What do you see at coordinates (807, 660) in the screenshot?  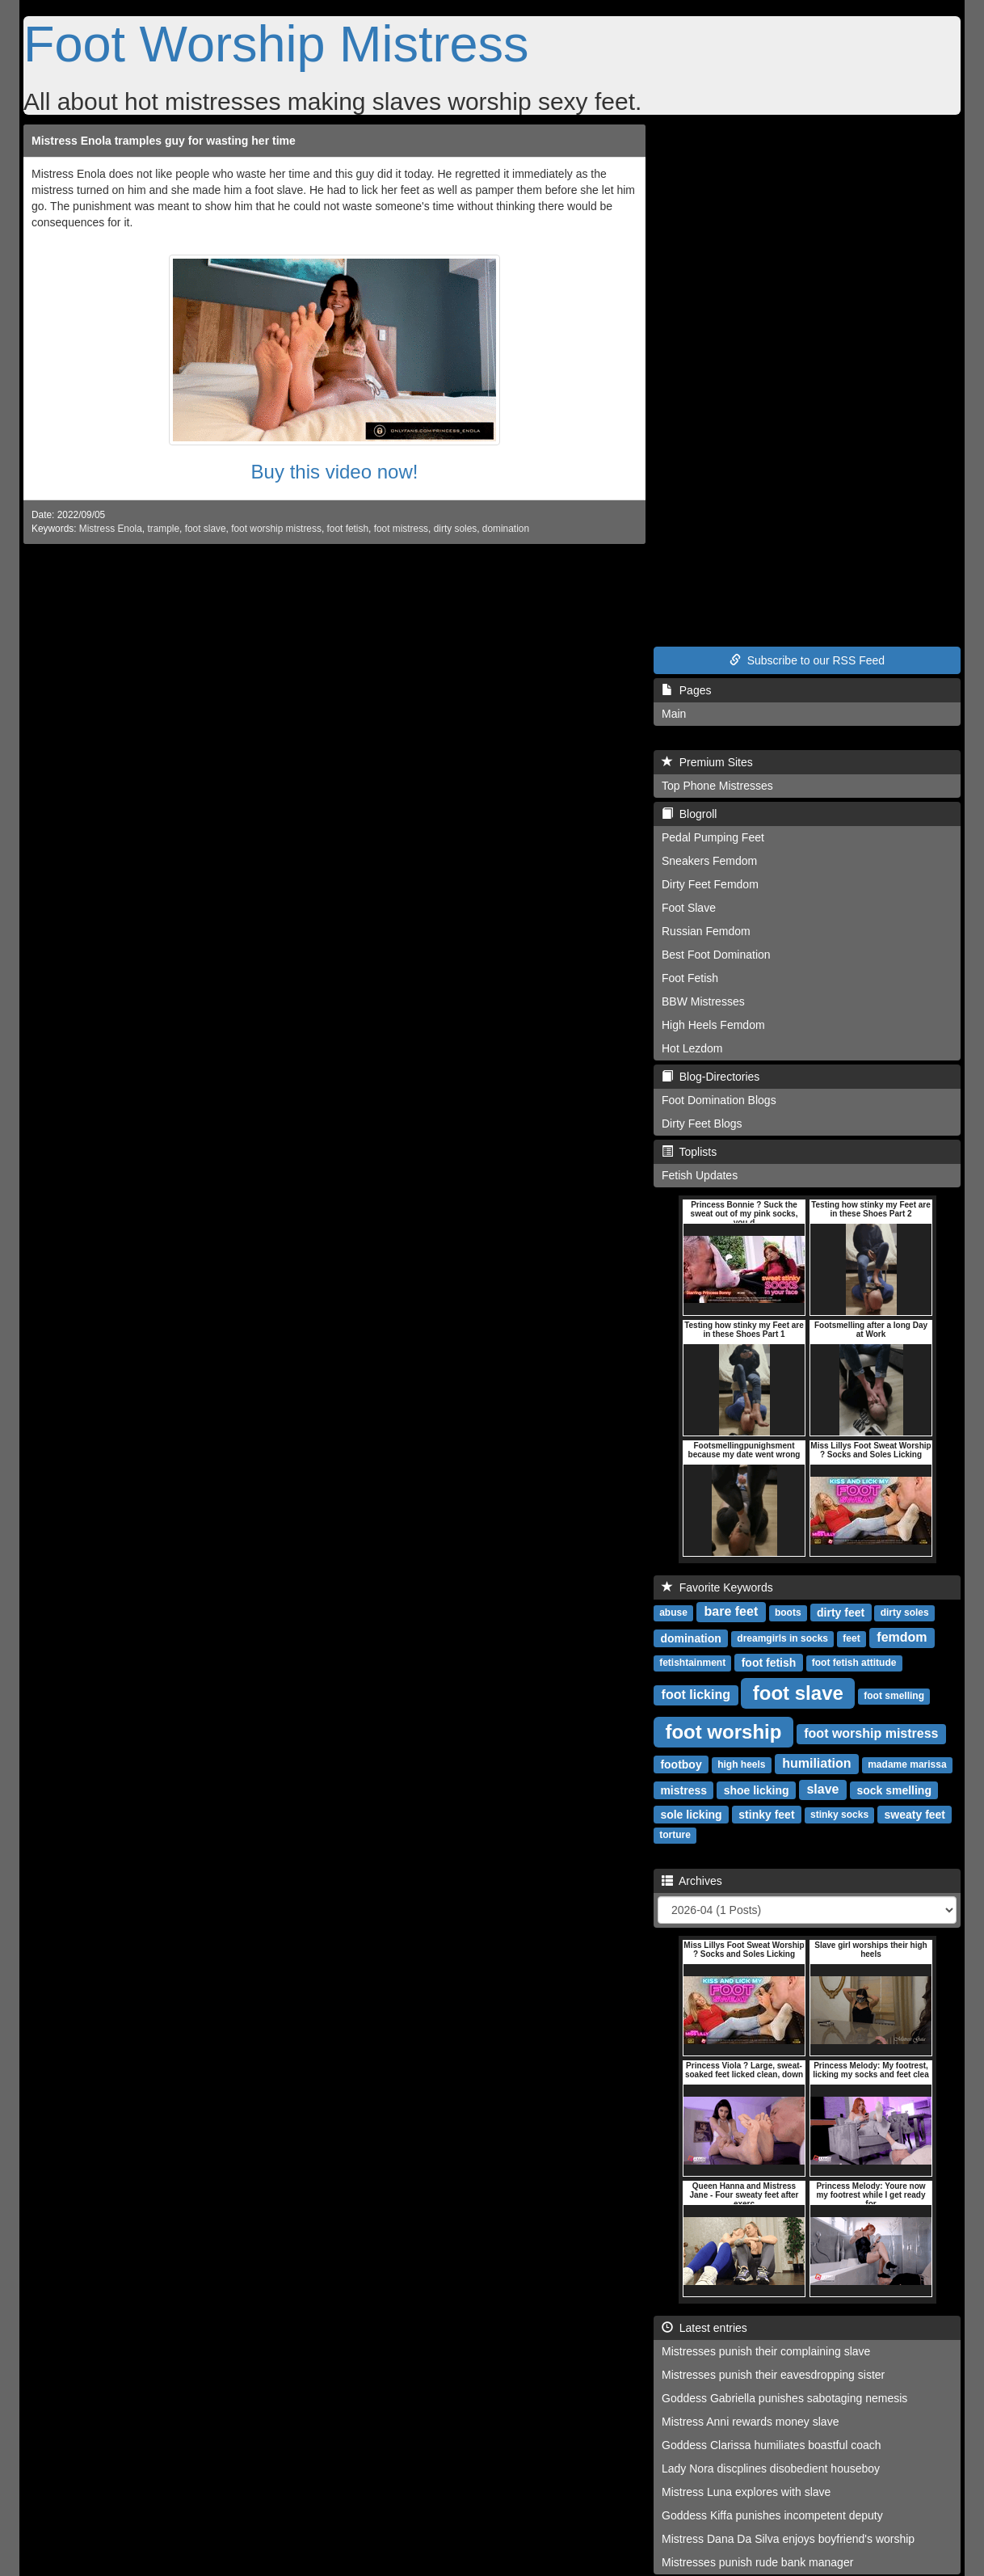 I see `Subscribe to our RSS Feed` at bounding box center [807, 660].